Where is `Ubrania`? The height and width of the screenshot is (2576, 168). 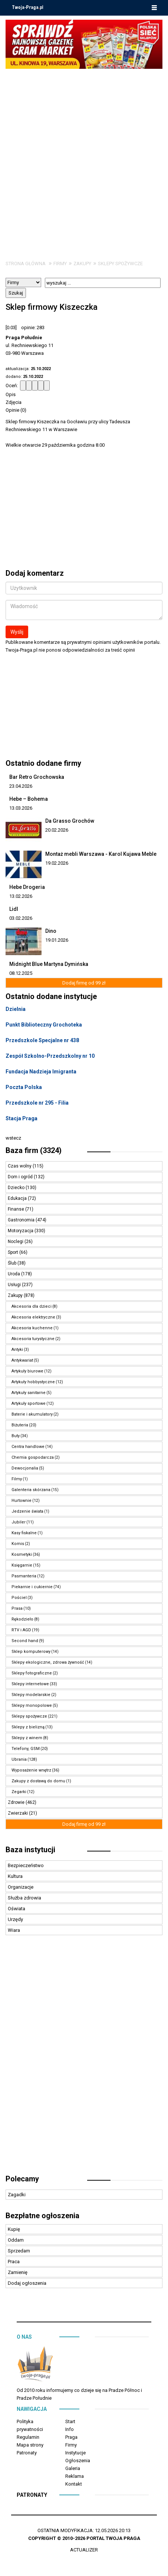
Ubrania is located at coordinates (19, 1759).